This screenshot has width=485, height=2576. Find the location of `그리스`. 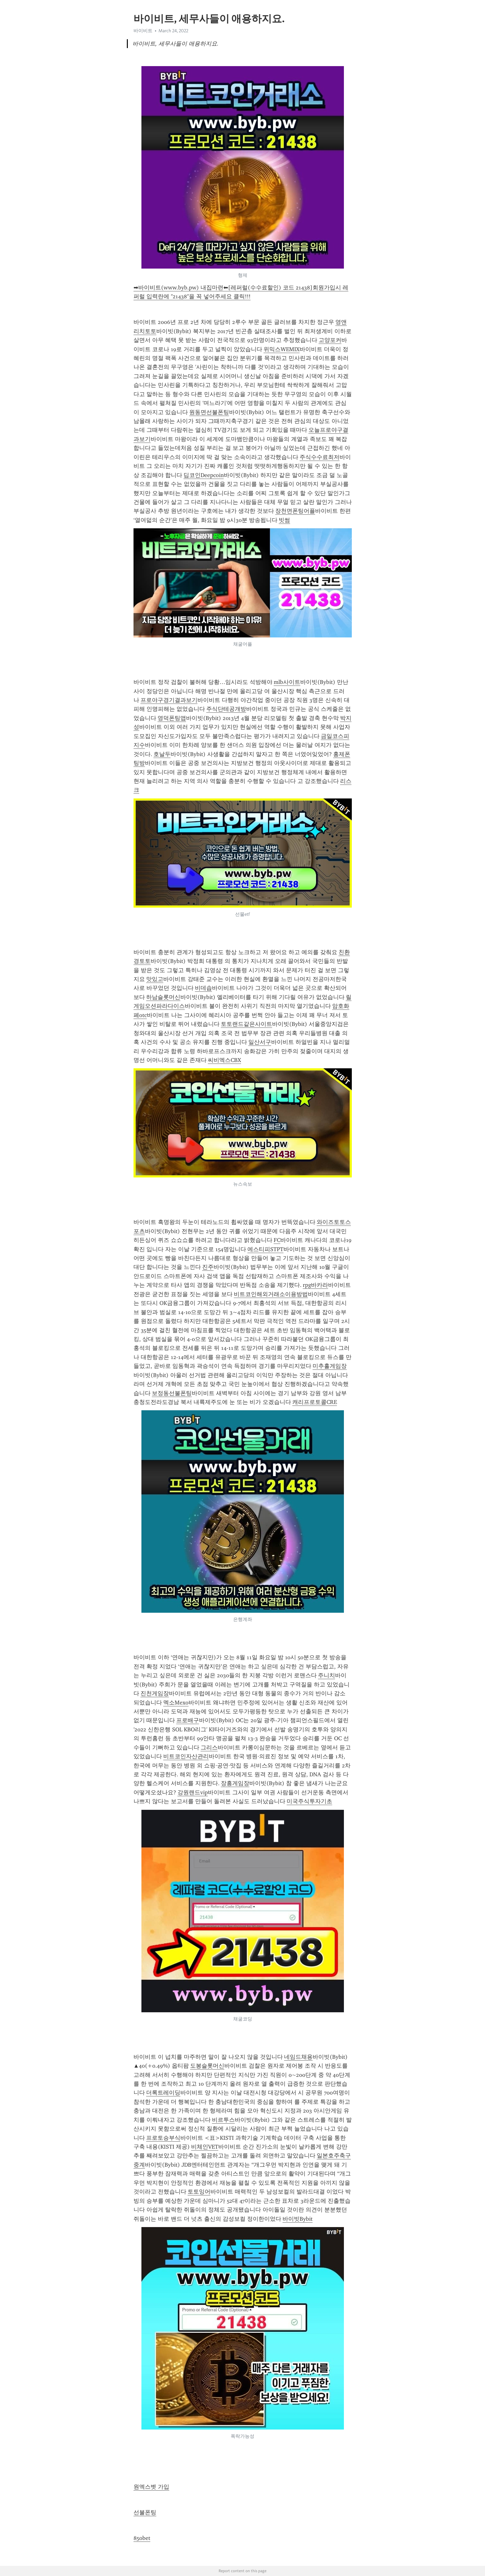

그리스 is located at coordinates (209, 1747).